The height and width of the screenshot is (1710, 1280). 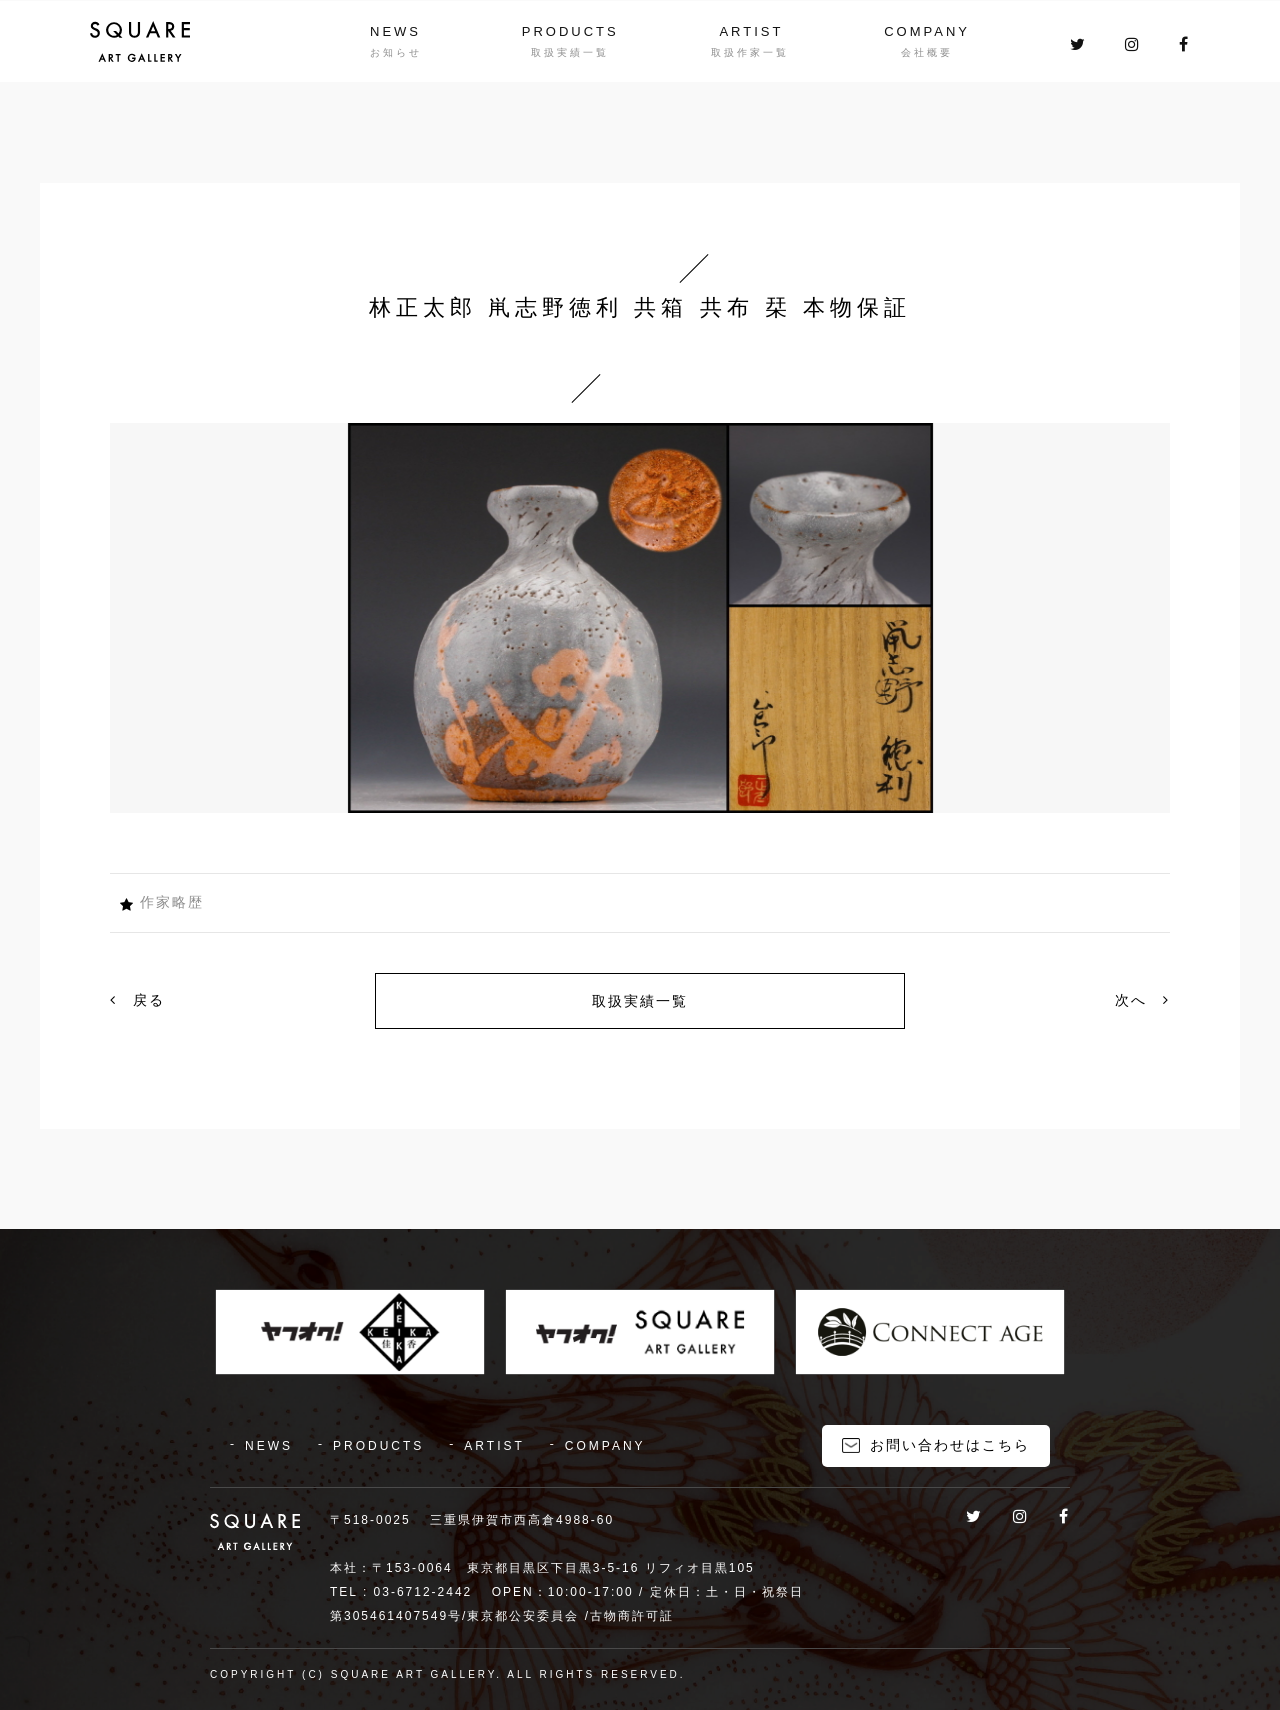 I want to click on [option], so click(x=640, y=618).